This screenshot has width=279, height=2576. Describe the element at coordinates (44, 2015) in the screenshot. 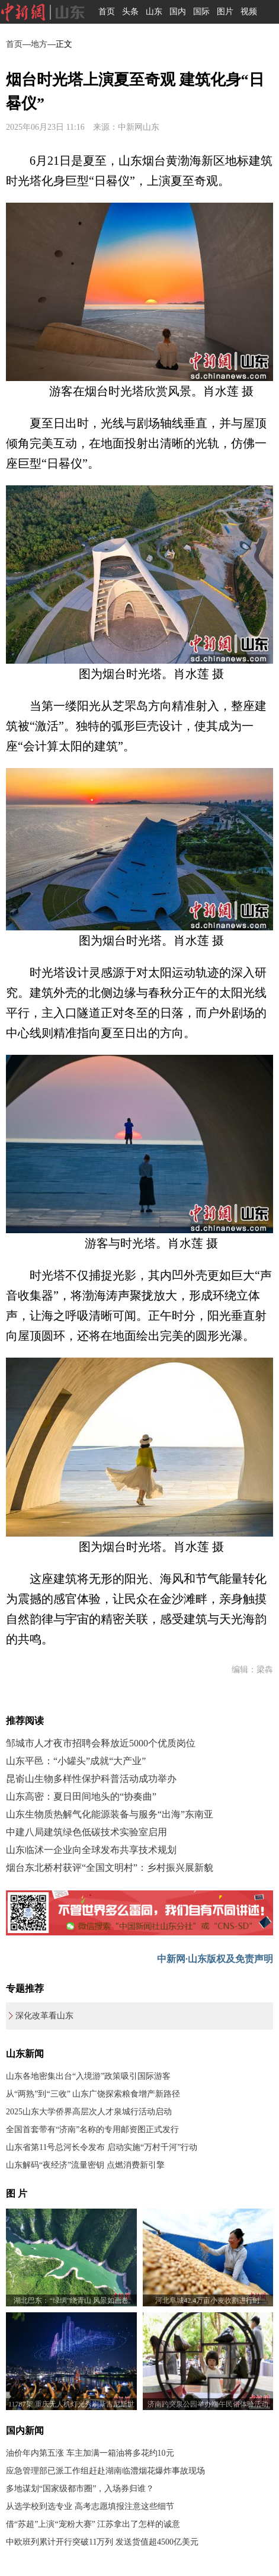

I see `深化改革看山东` at that location.